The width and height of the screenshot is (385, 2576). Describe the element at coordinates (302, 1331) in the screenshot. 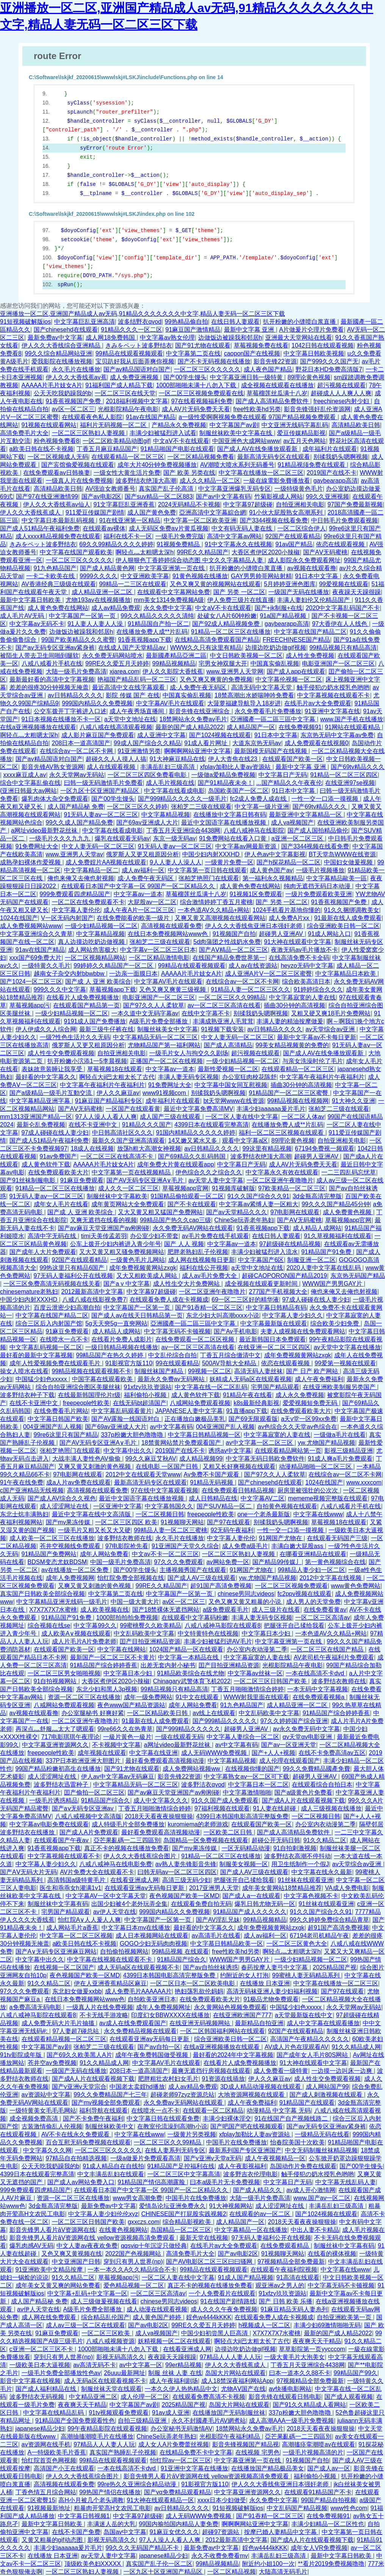

I see `夫妻人成视频在线免费观看网站` at that location.